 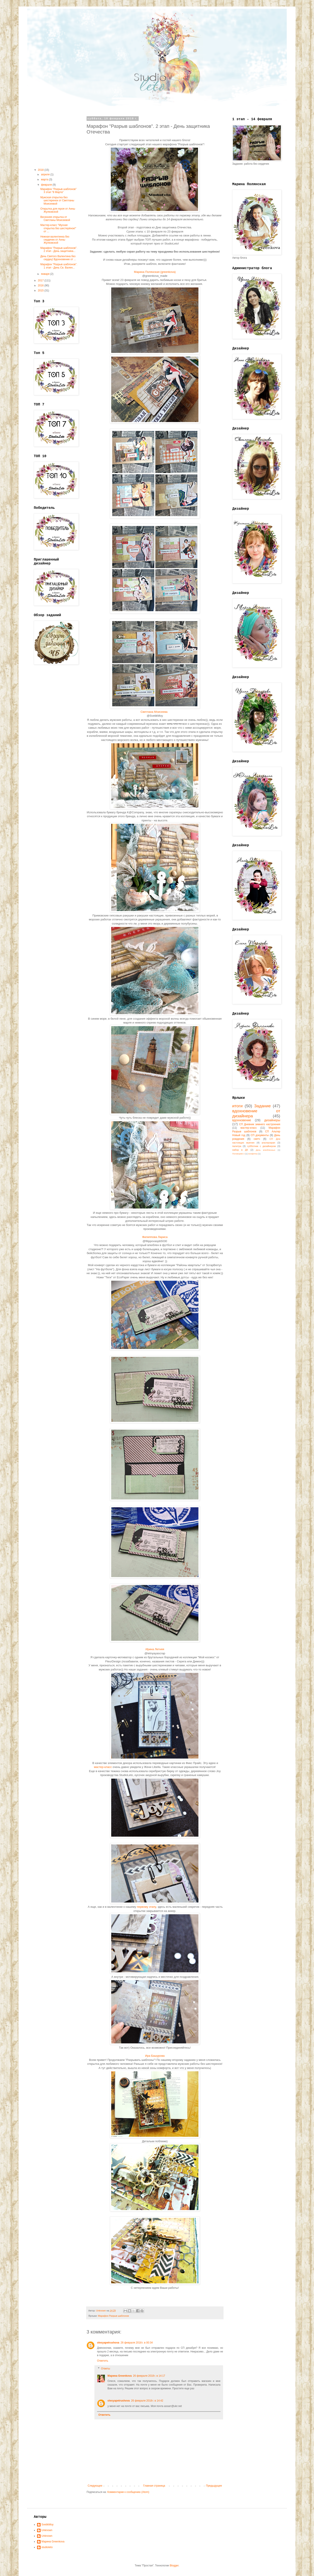 I want to click on Марина Полянская (greenkova), so click(x=155, y=271).